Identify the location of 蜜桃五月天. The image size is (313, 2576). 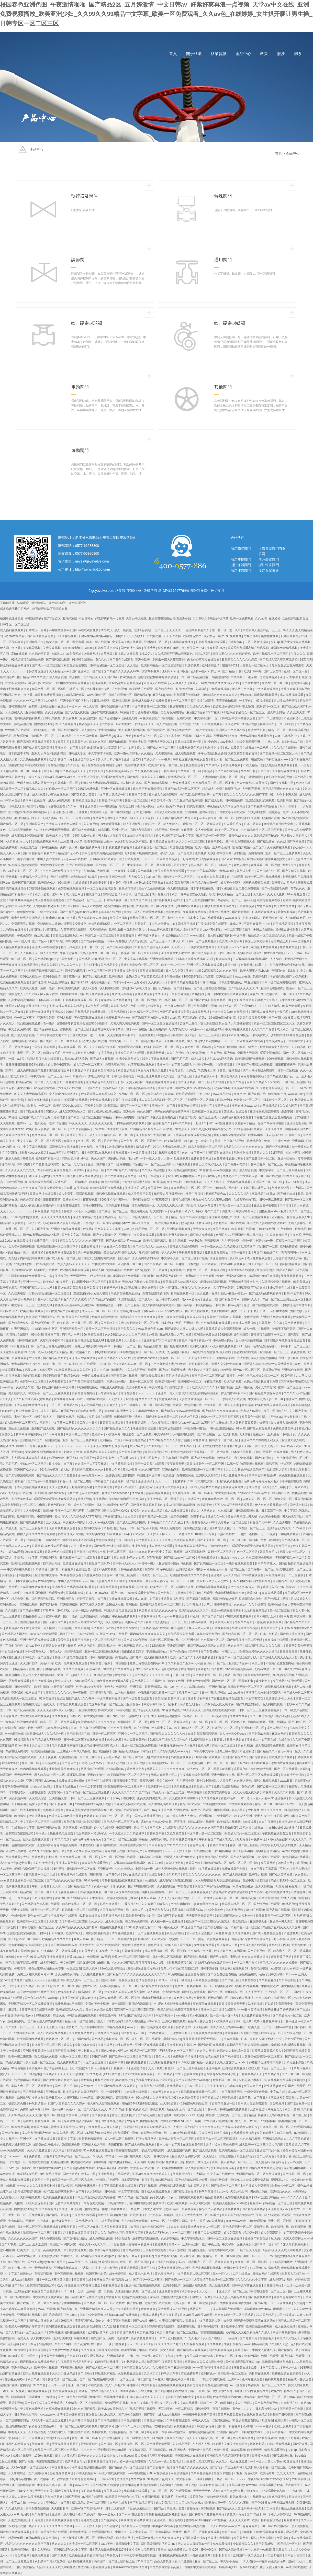
(68, 2226).